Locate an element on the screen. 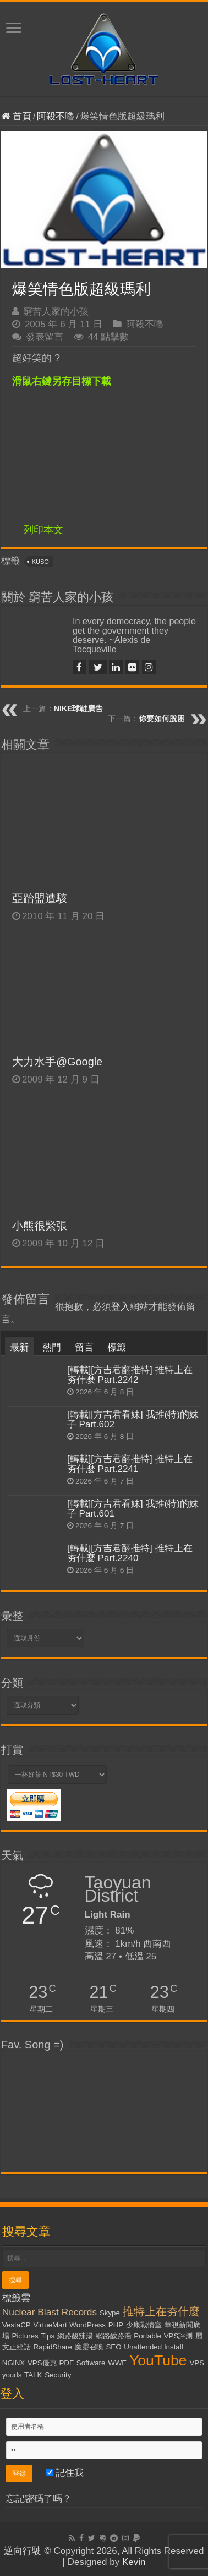 This screenshot has height=2576, width=208. 網路酸辣湯 is located at coordinates (75, 2336).